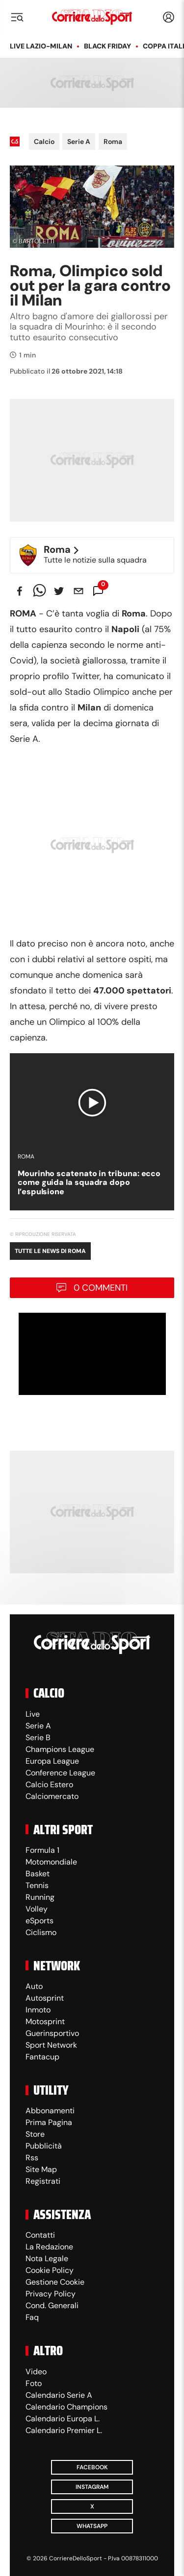  Describe the element at coordinates (63, 2418) in the screenshot. I see `Calendario Europa L.` at that location.